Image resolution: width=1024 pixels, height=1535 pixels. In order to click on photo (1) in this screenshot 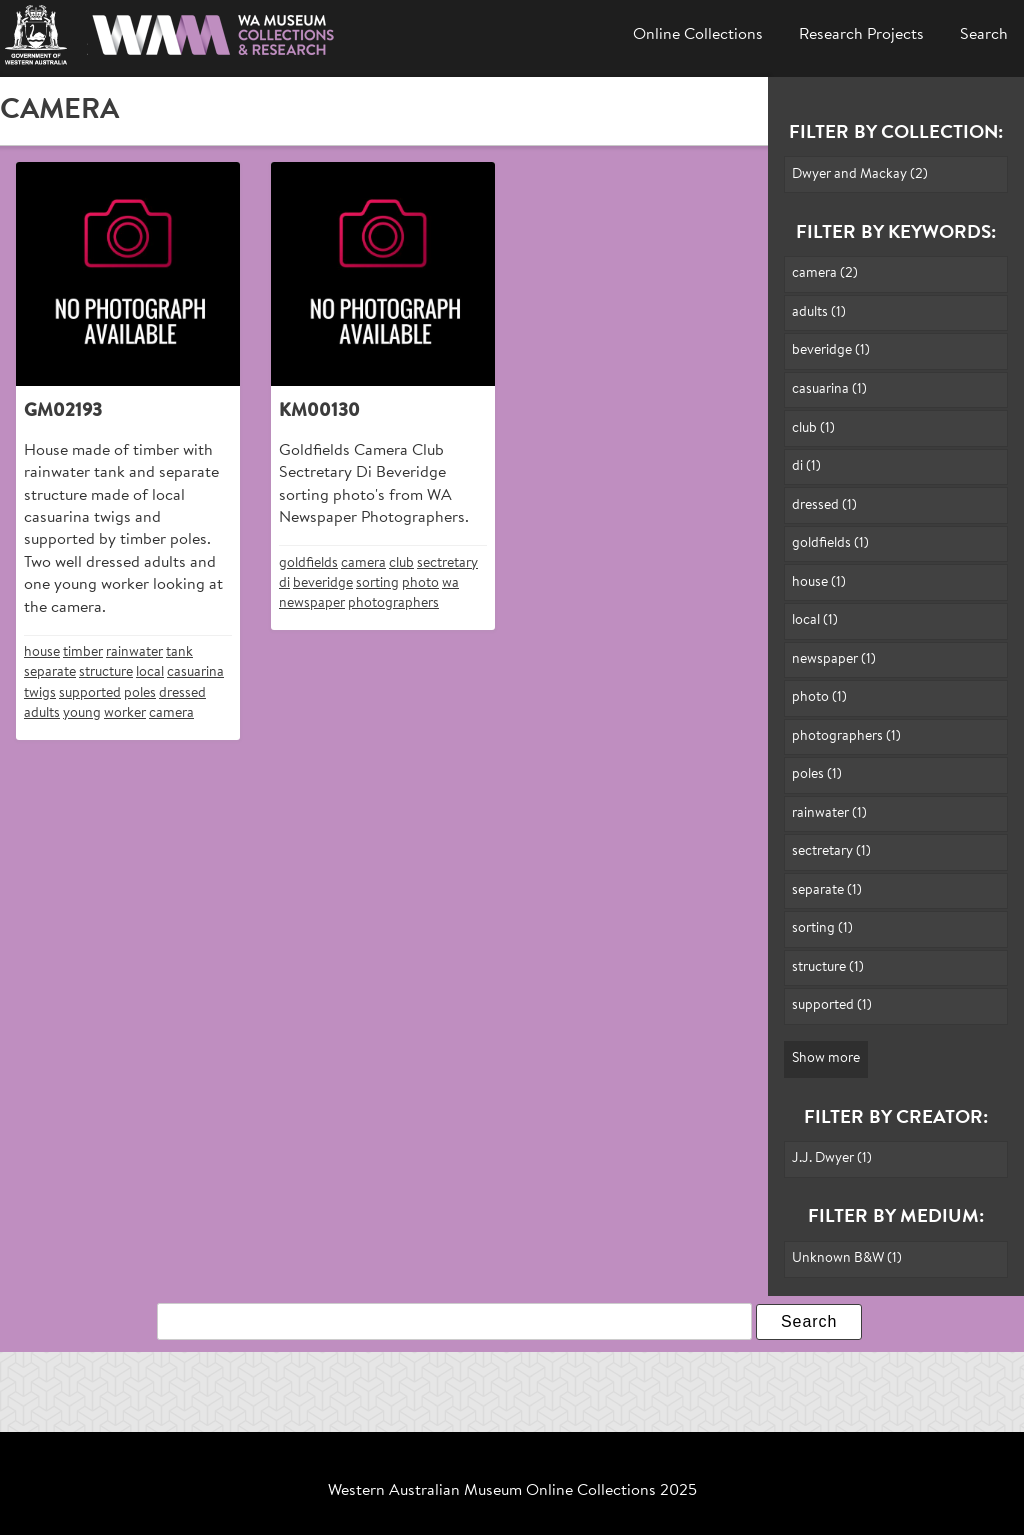, I will do `click(819, 697)`.